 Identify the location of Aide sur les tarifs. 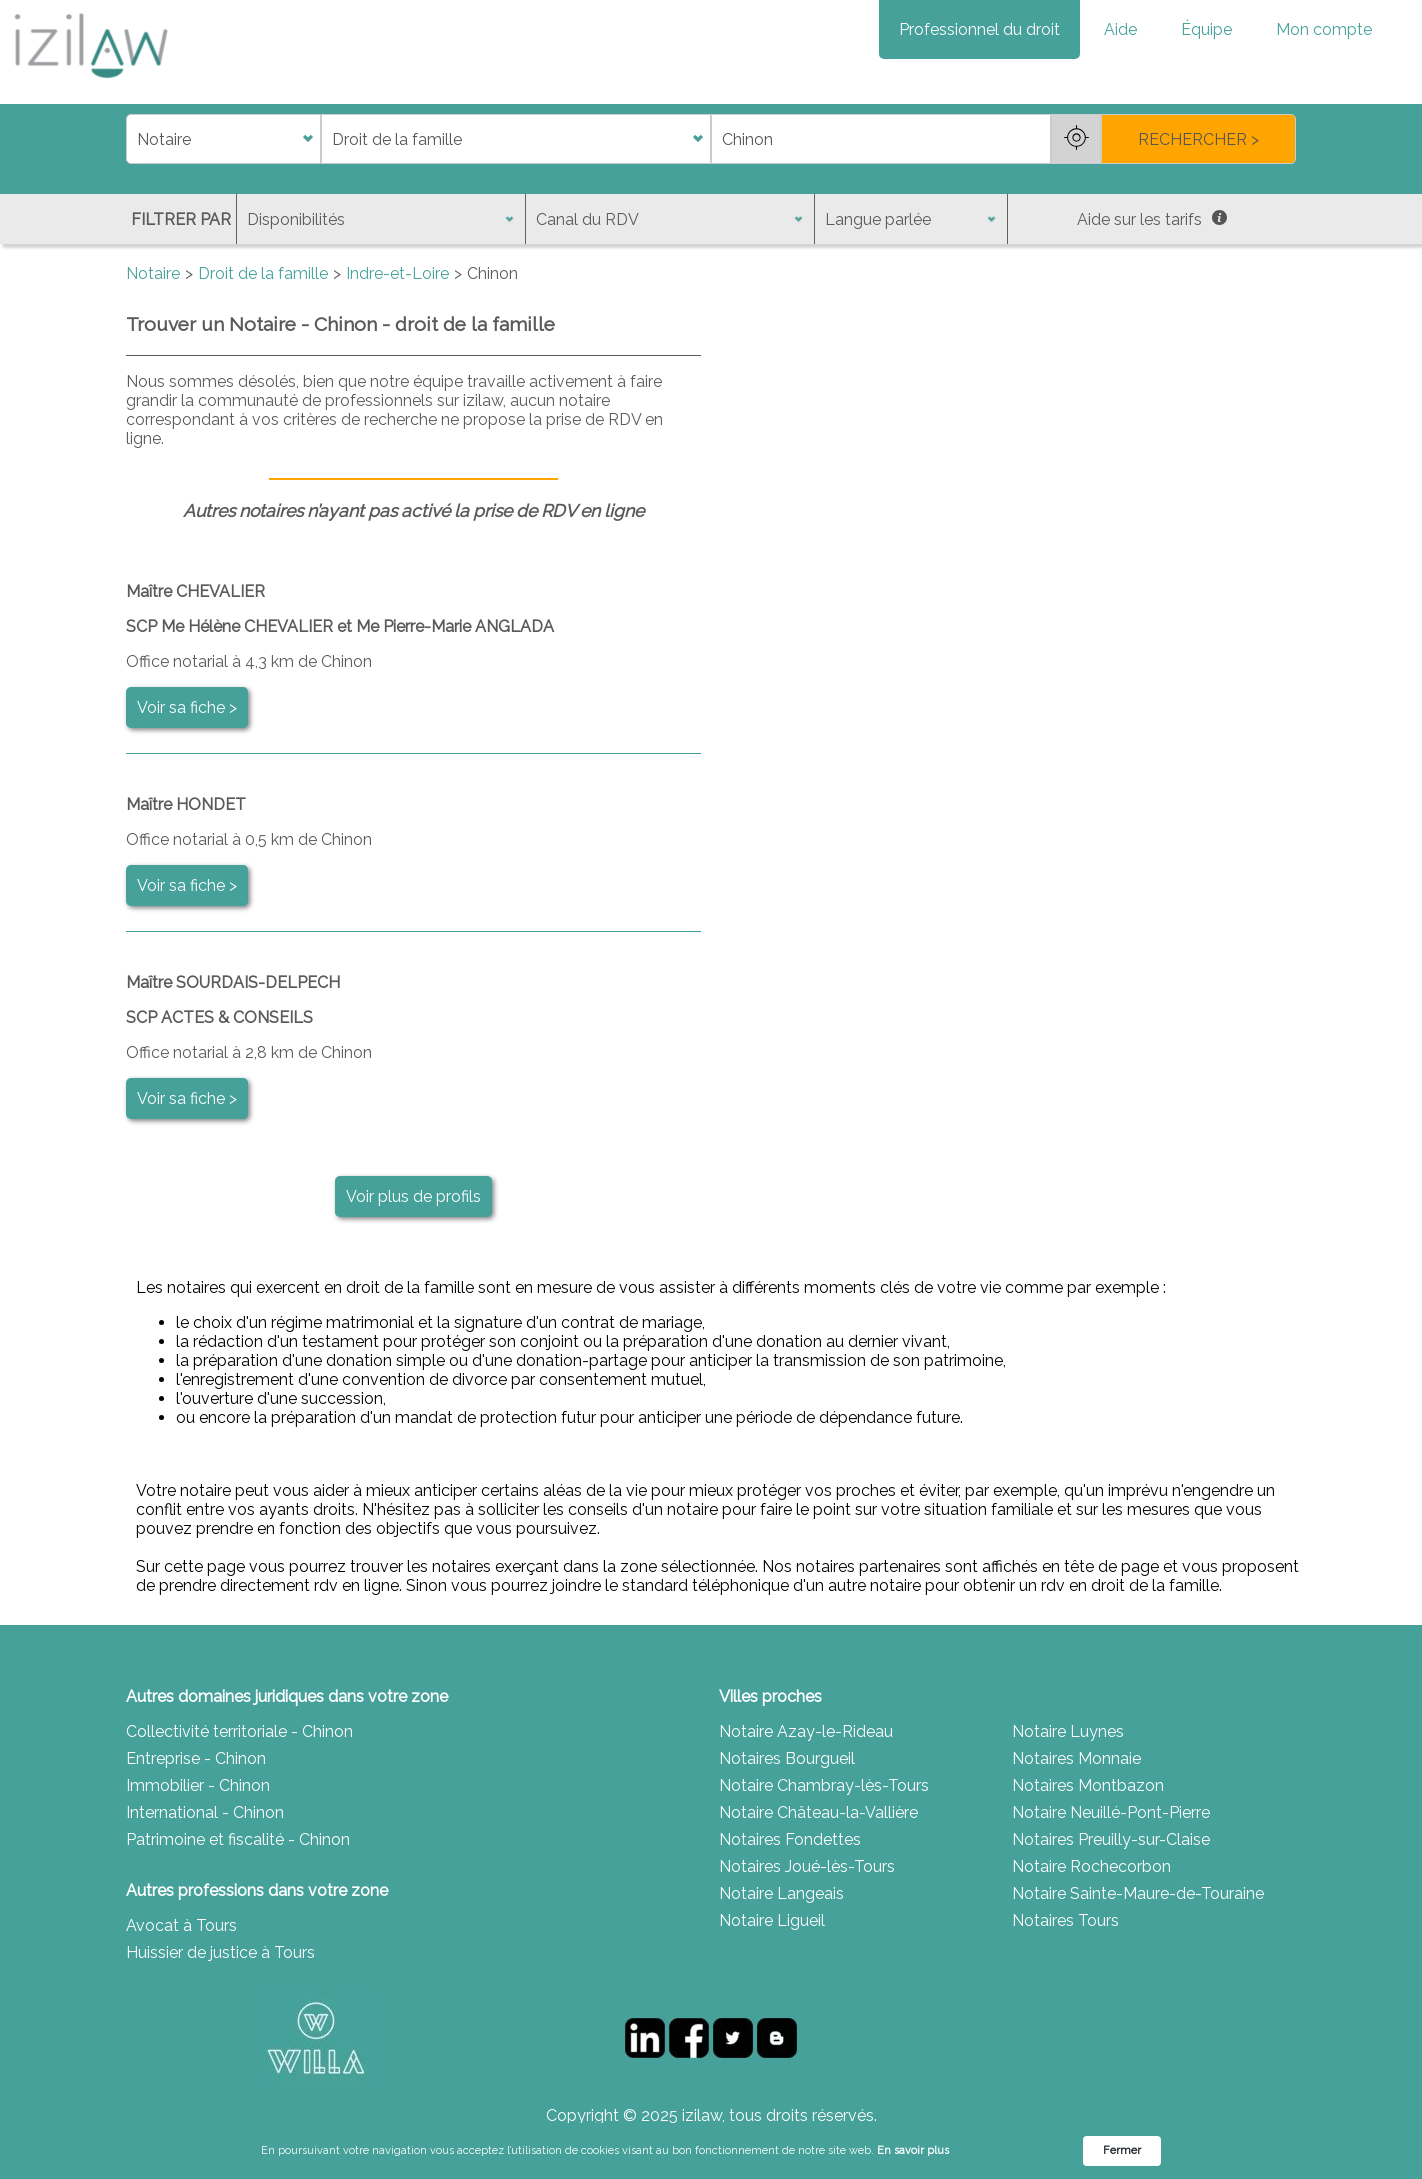
(1152, 219).